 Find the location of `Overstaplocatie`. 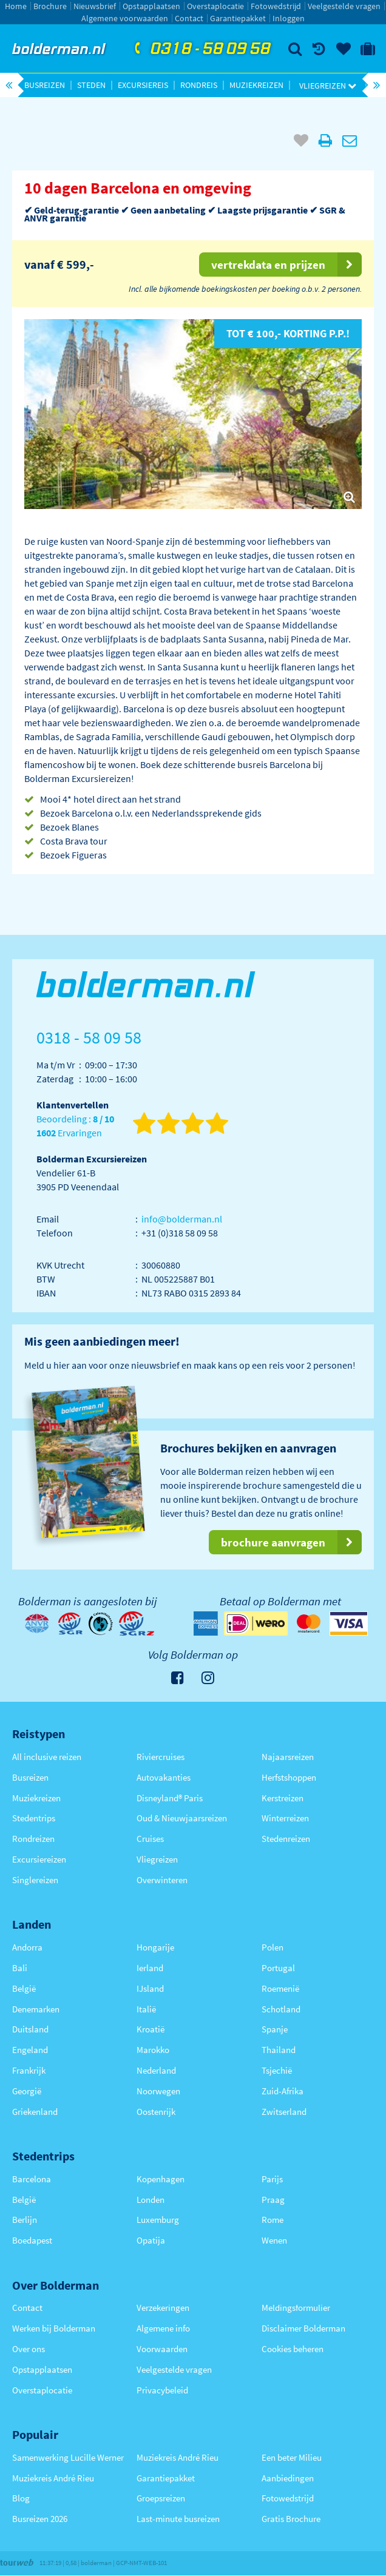

Overstaplocatie is located at coordinates (215, 6).